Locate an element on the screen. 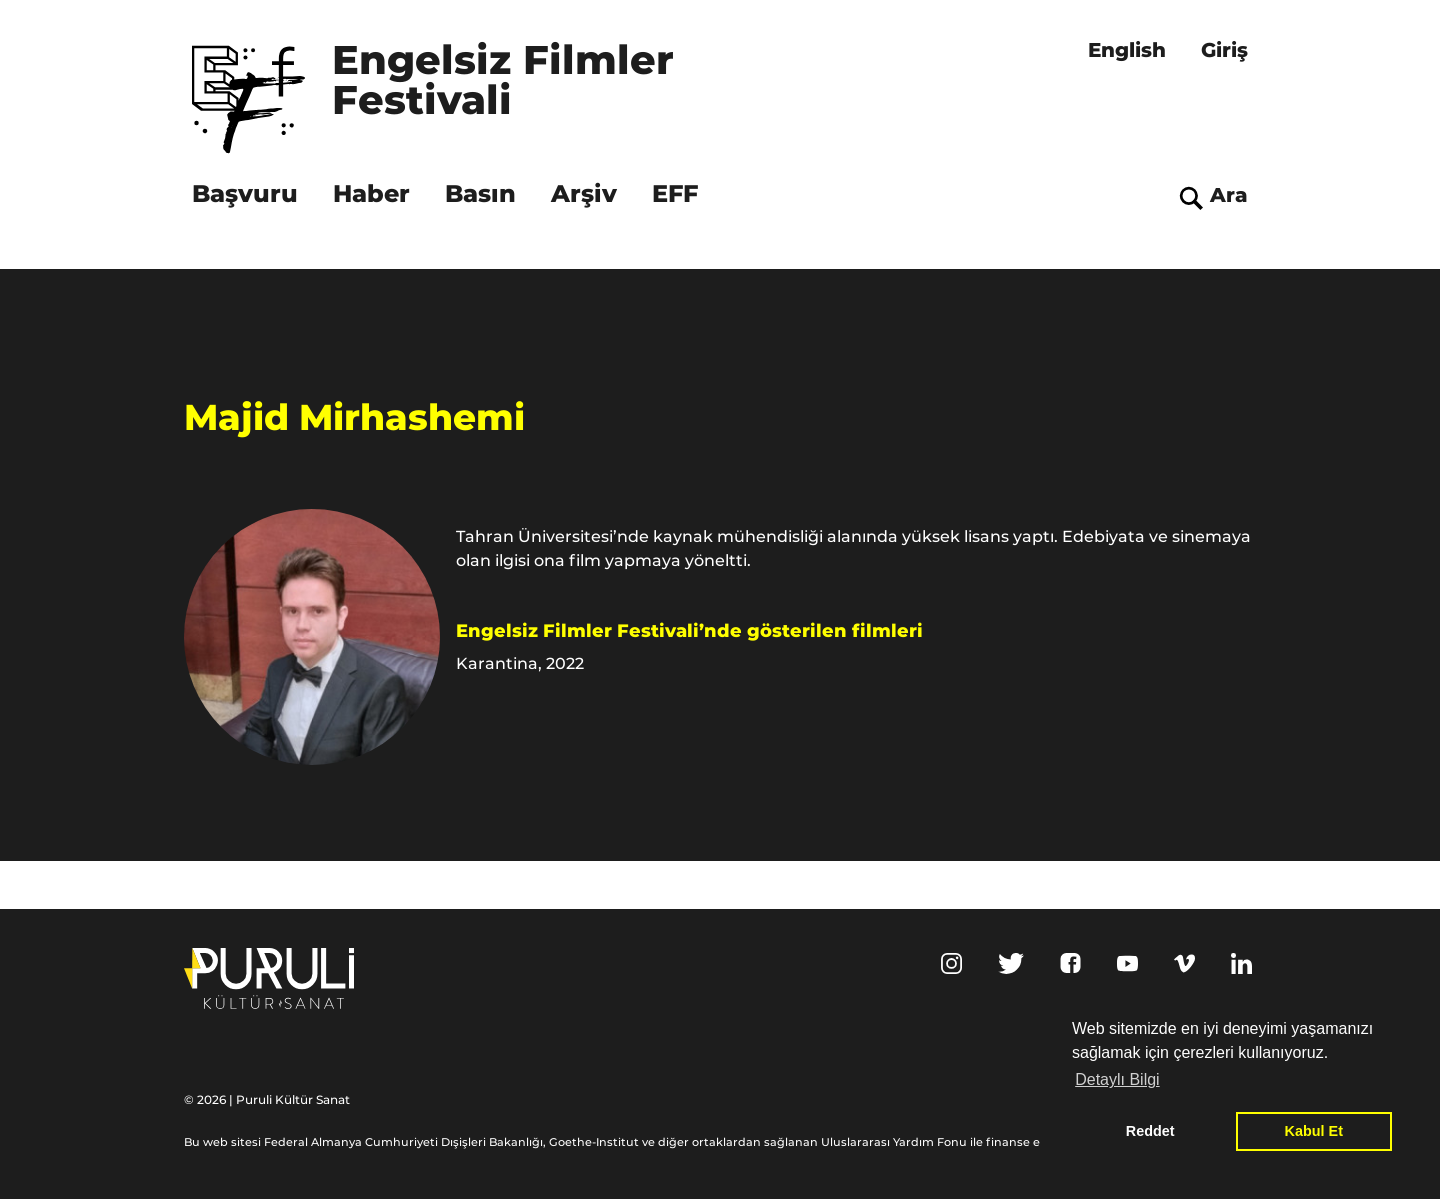 The image size is (1440, 1199). Detaylı Bilgi [button] is located at coordinates (1117, 1079).